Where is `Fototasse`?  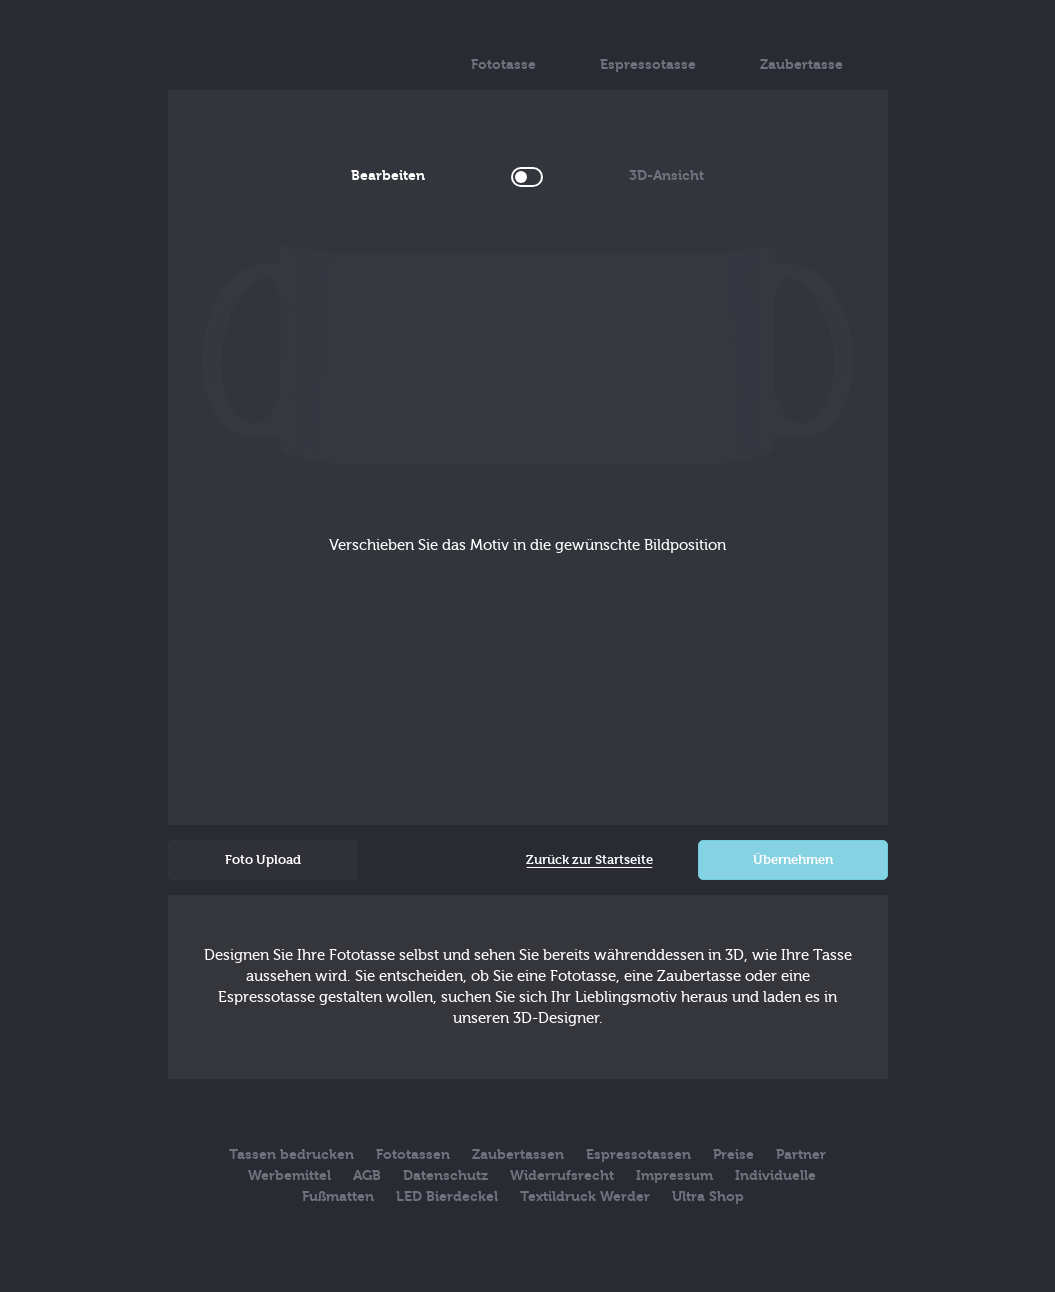
Fototasse is located at coordinates (503, 49).